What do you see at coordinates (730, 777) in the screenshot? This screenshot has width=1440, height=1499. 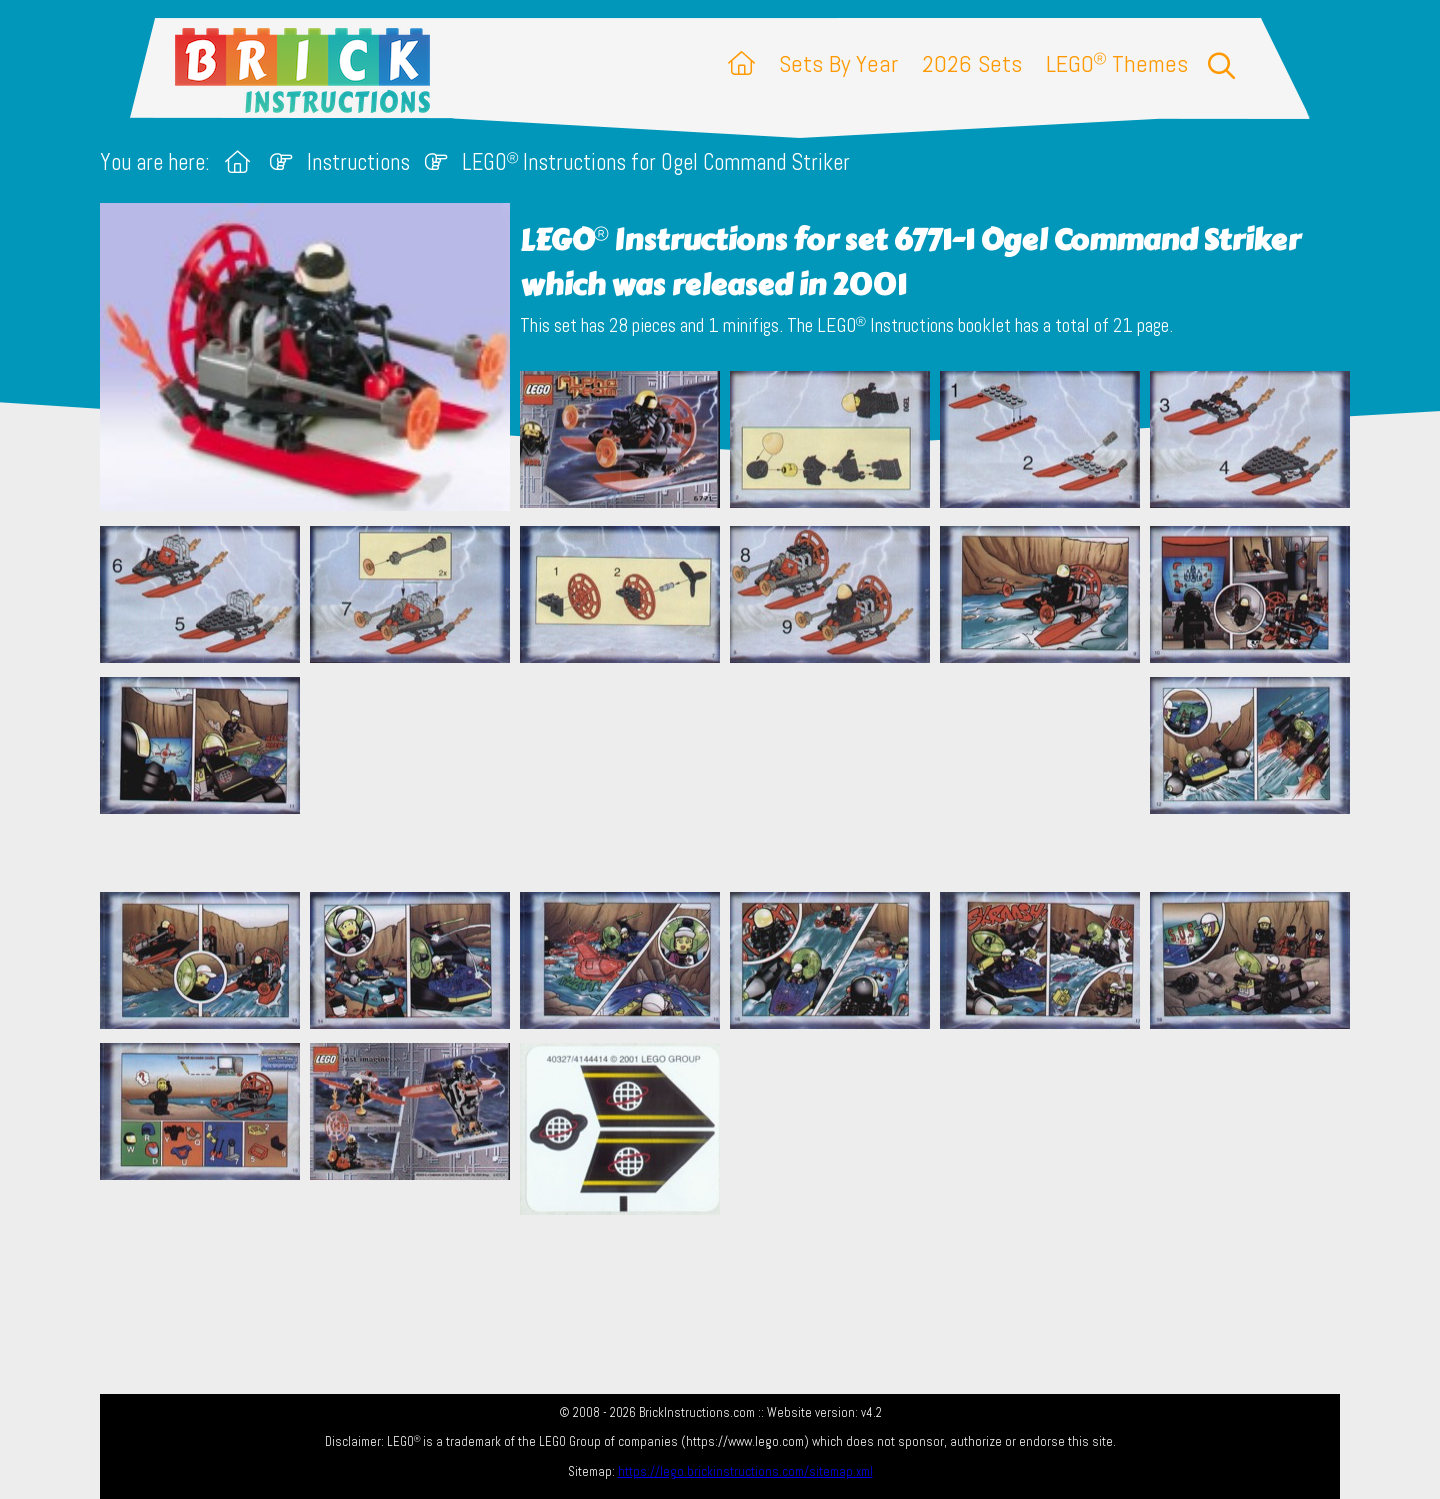 I see `[Advertisement]` at bounding box center [730, 777].